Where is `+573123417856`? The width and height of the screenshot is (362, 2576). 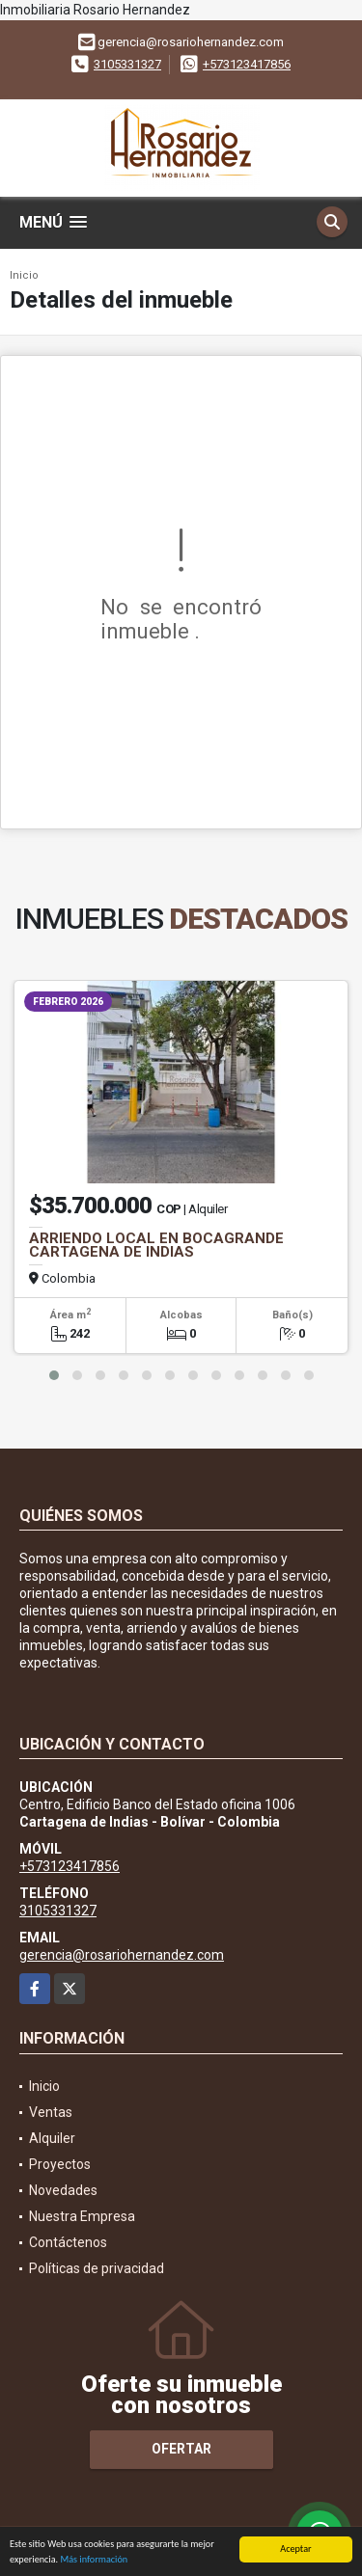 +573123417856 is located at coordinates (247, 64).